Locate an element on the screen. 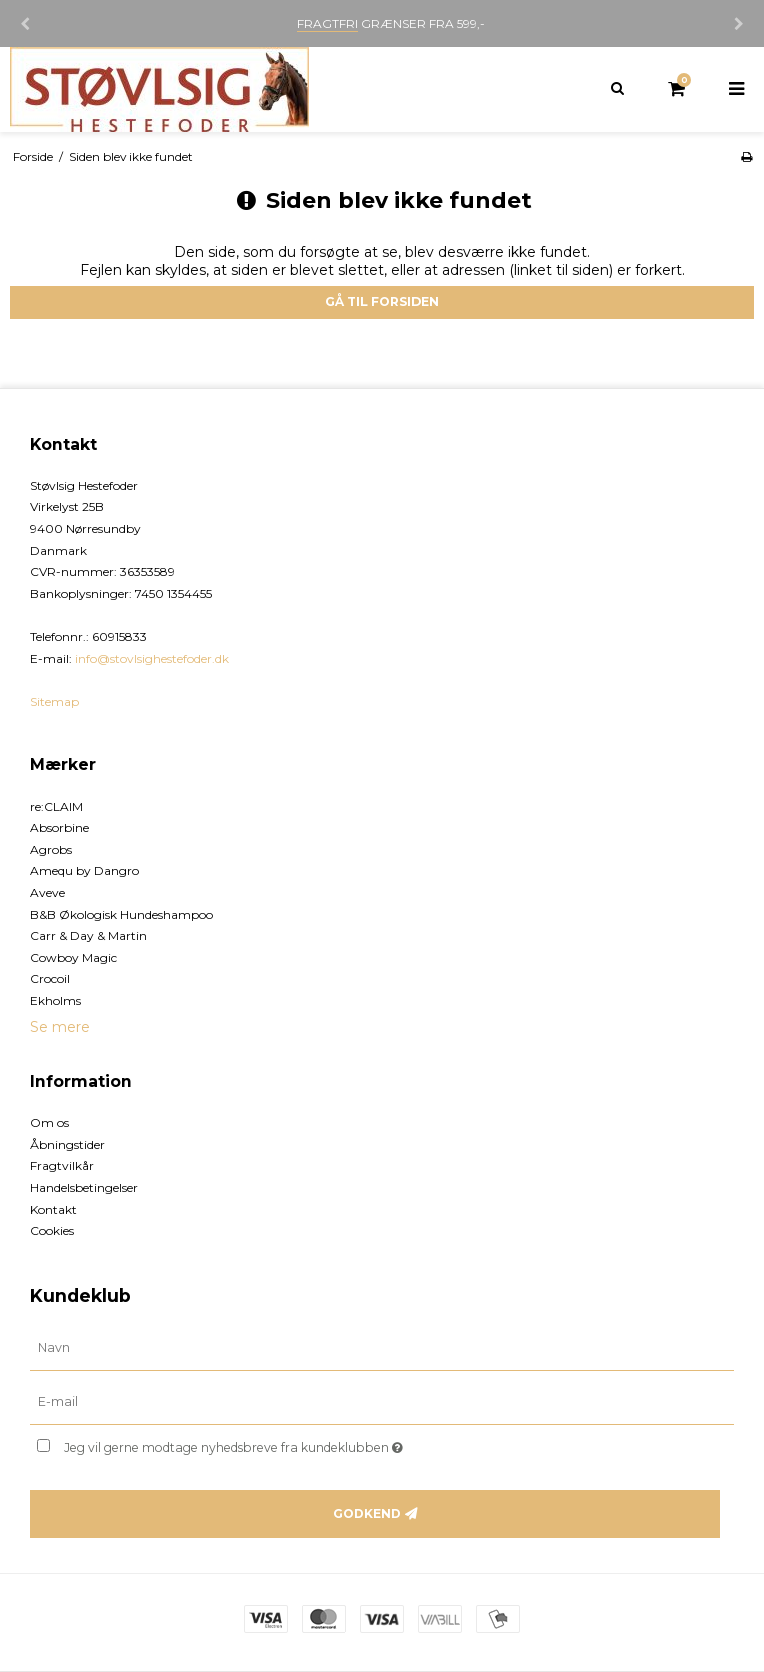 This screenshot has height=1672, width=764. Cowboy Magic is located at coordinates (73, 957).